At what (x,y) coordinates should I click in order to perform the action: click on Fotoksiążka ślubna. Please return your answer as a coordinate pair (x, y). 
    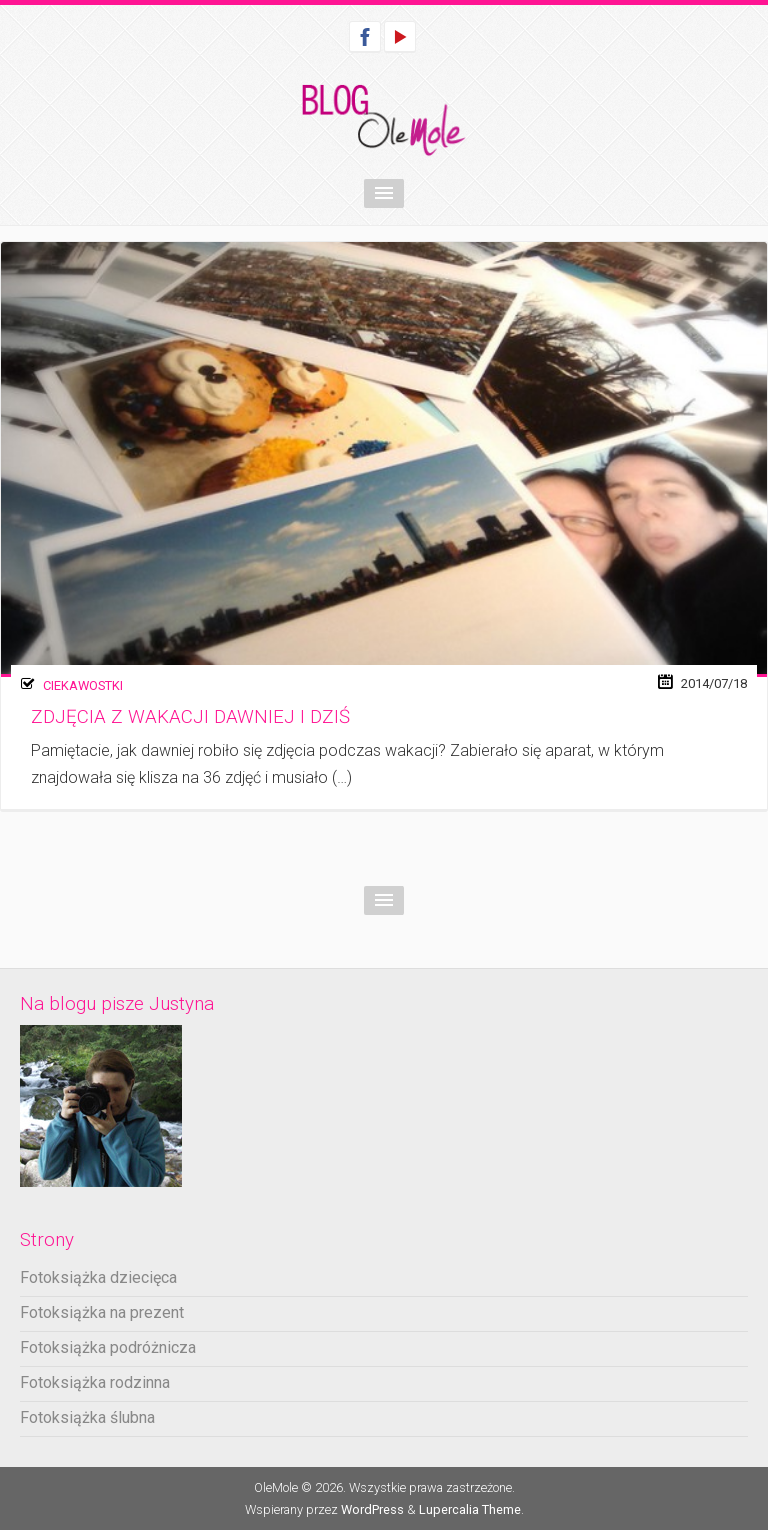
    Looking at the image, I should click on (87, 1417).